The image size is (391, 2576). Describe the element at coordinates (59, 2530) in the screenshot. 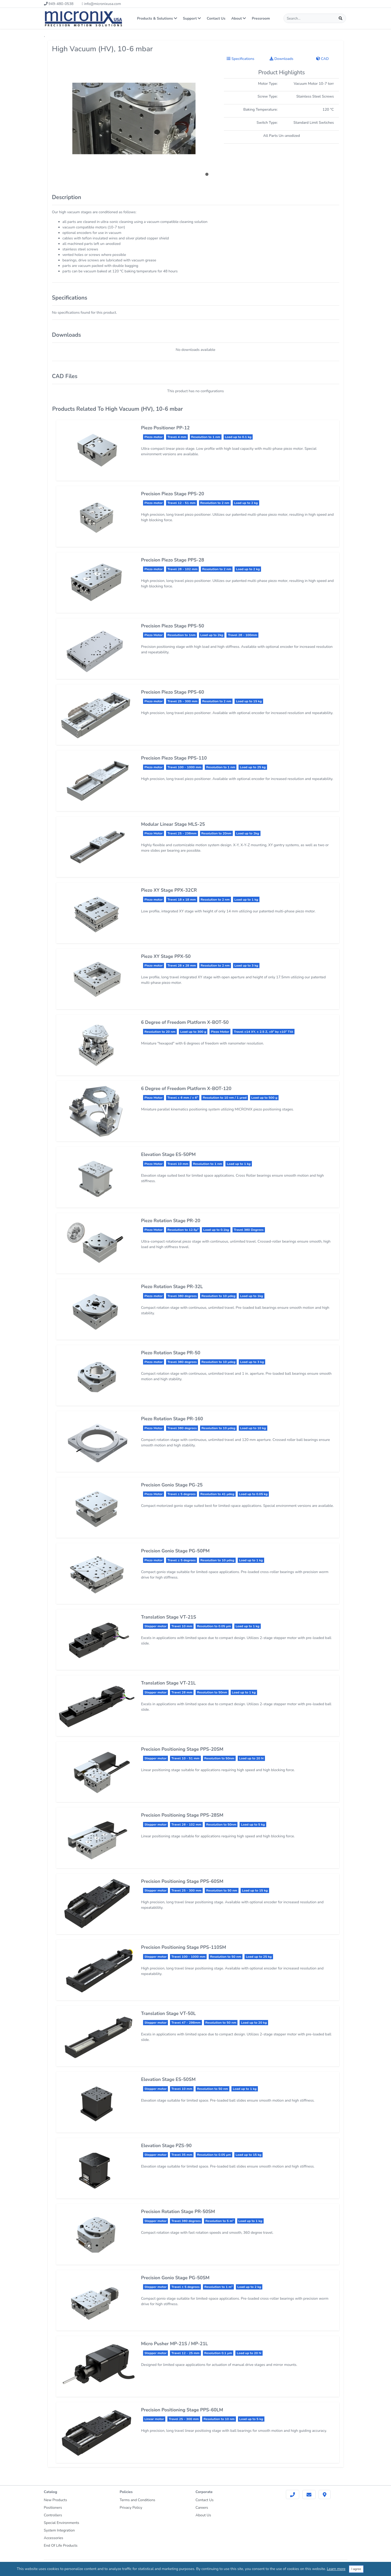

I see `System Integration` at that location.